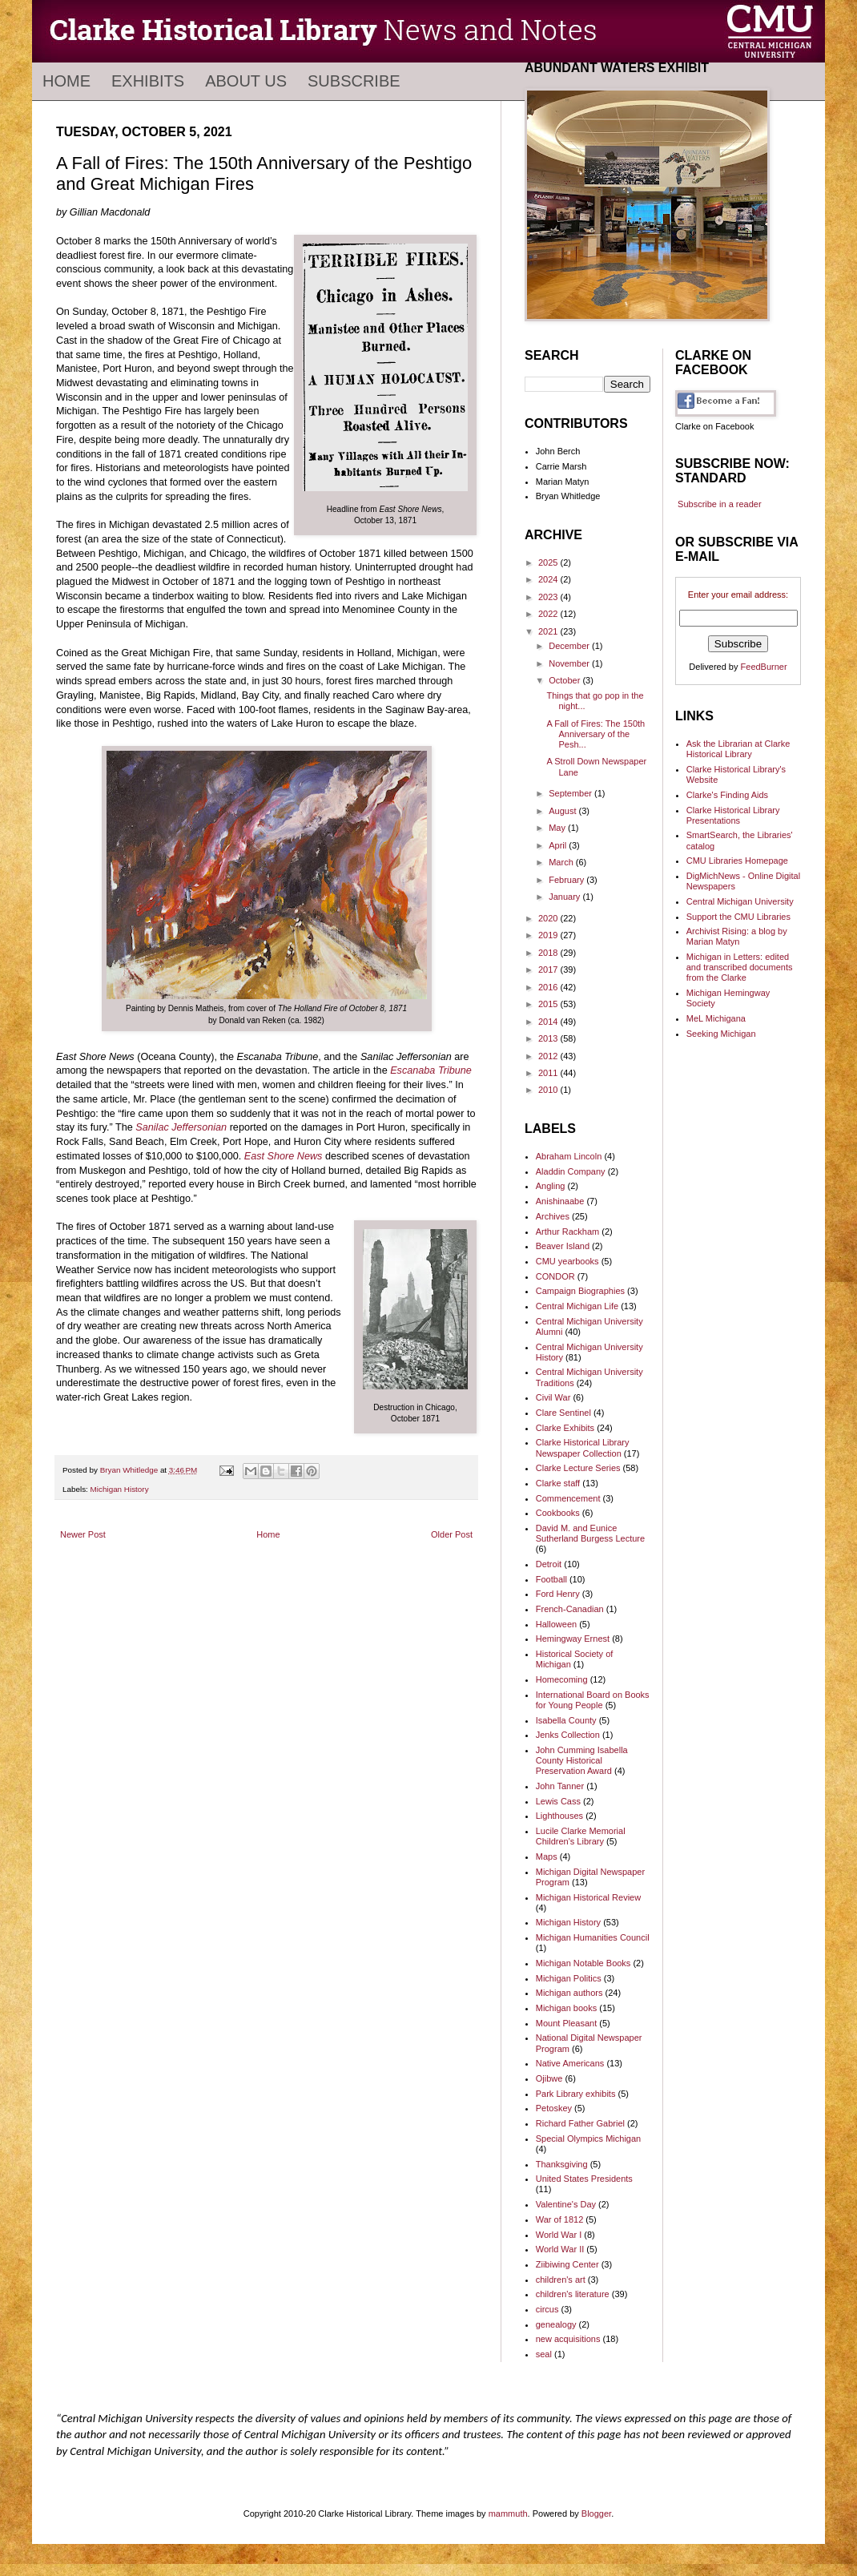 The image size is (857, 2576). Describe the element at coordinates (570, 663) in the screenshot. I see `November` at that location.